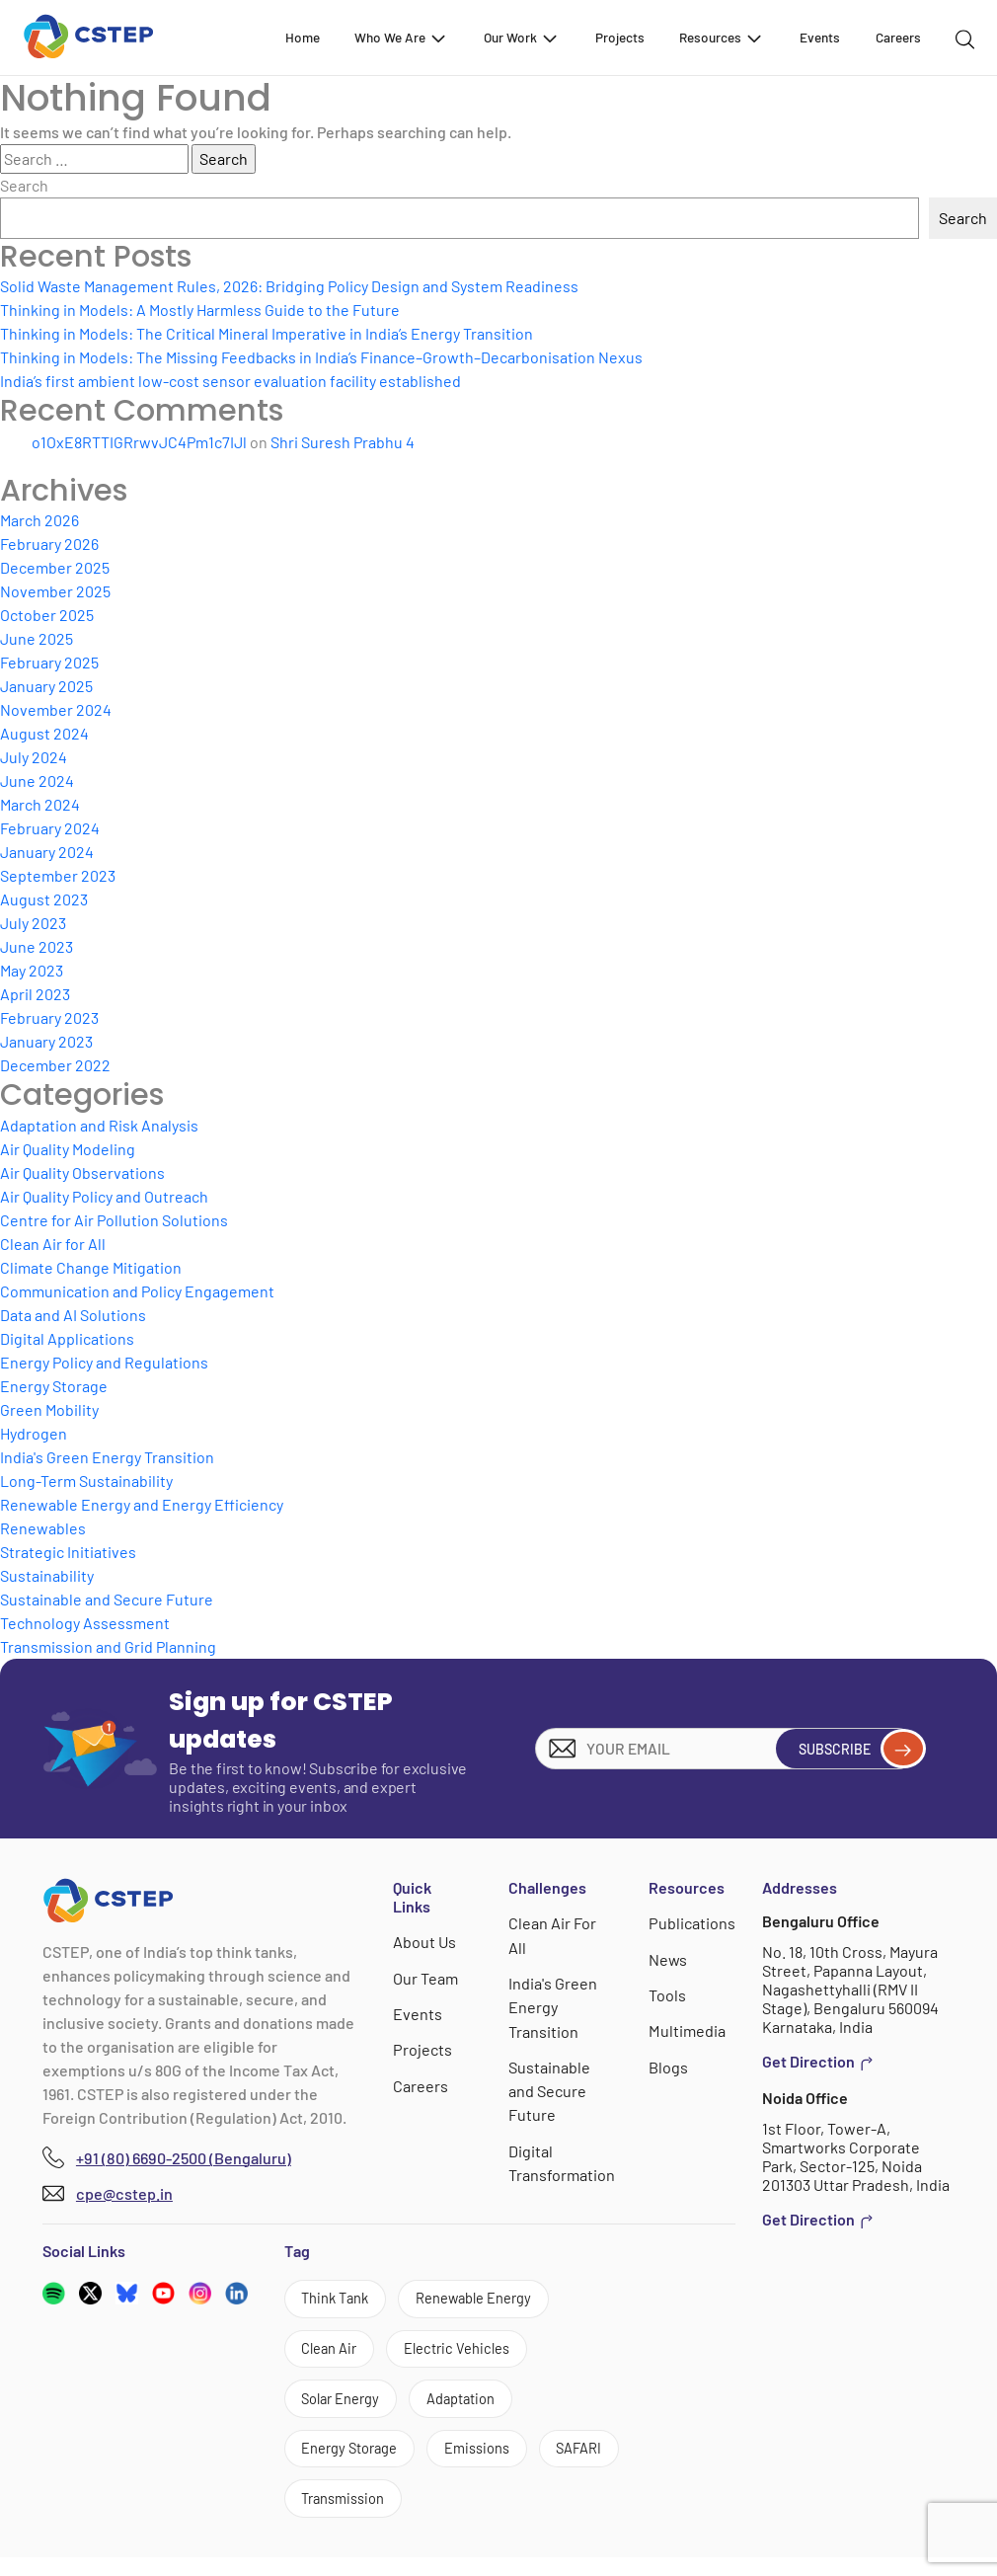 Image resolution: width=997 pixels, height=2576 pixels. I want to click on Tools, so click(668, 1994).